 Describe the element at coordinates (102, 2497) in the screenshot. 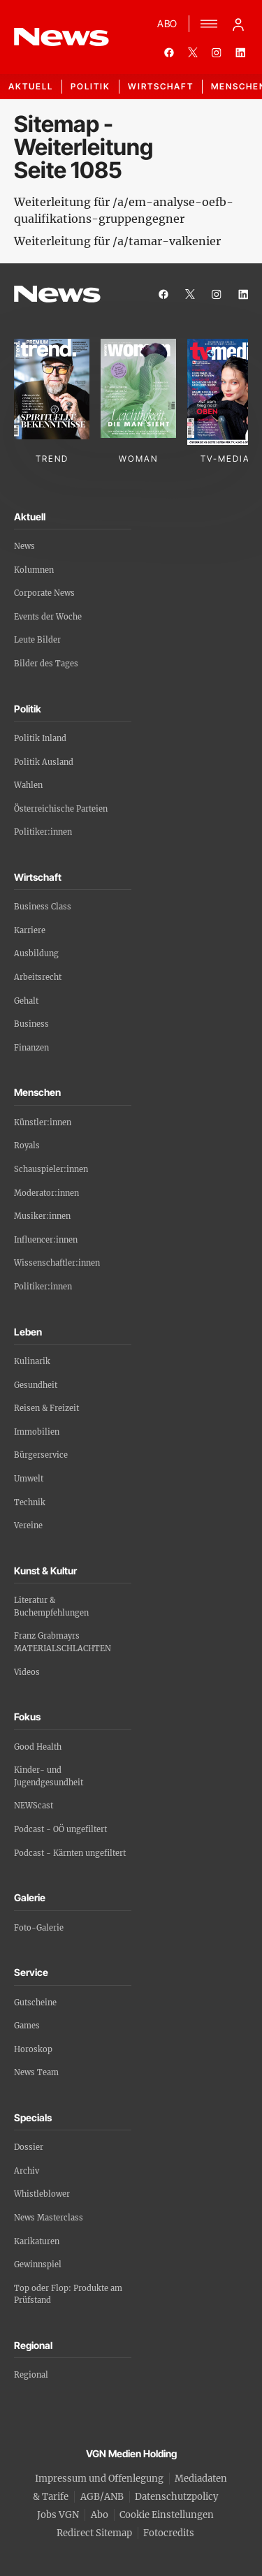

I see `AGB/ANB` at that location.